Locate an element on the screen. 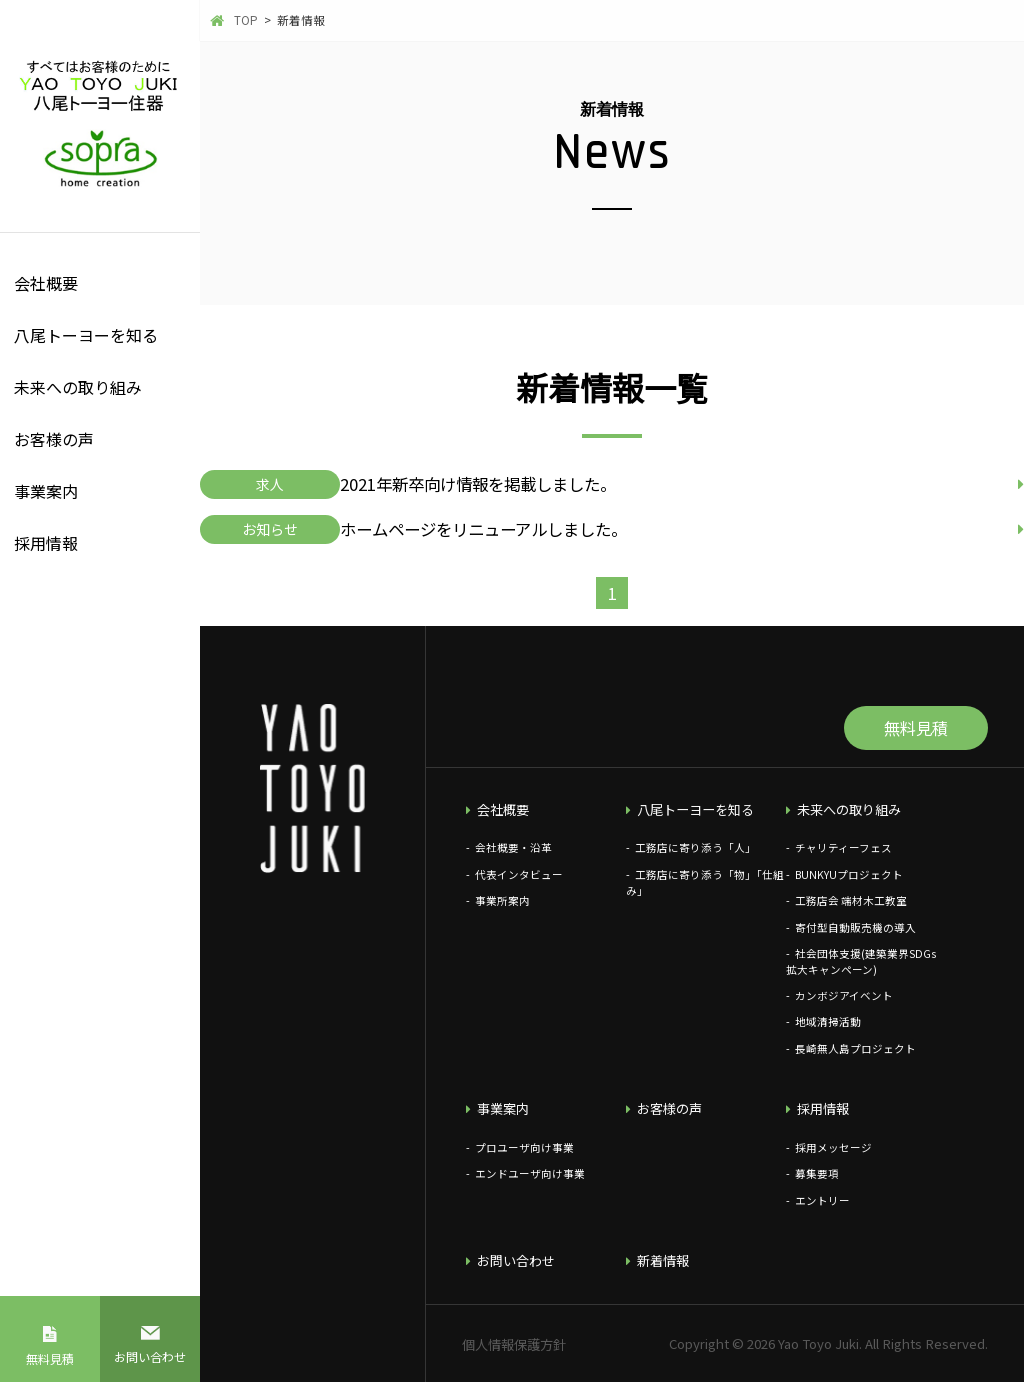 This screenshot has width=1024, height=1382. 事業所案内 is located at coordinates (502, 900).